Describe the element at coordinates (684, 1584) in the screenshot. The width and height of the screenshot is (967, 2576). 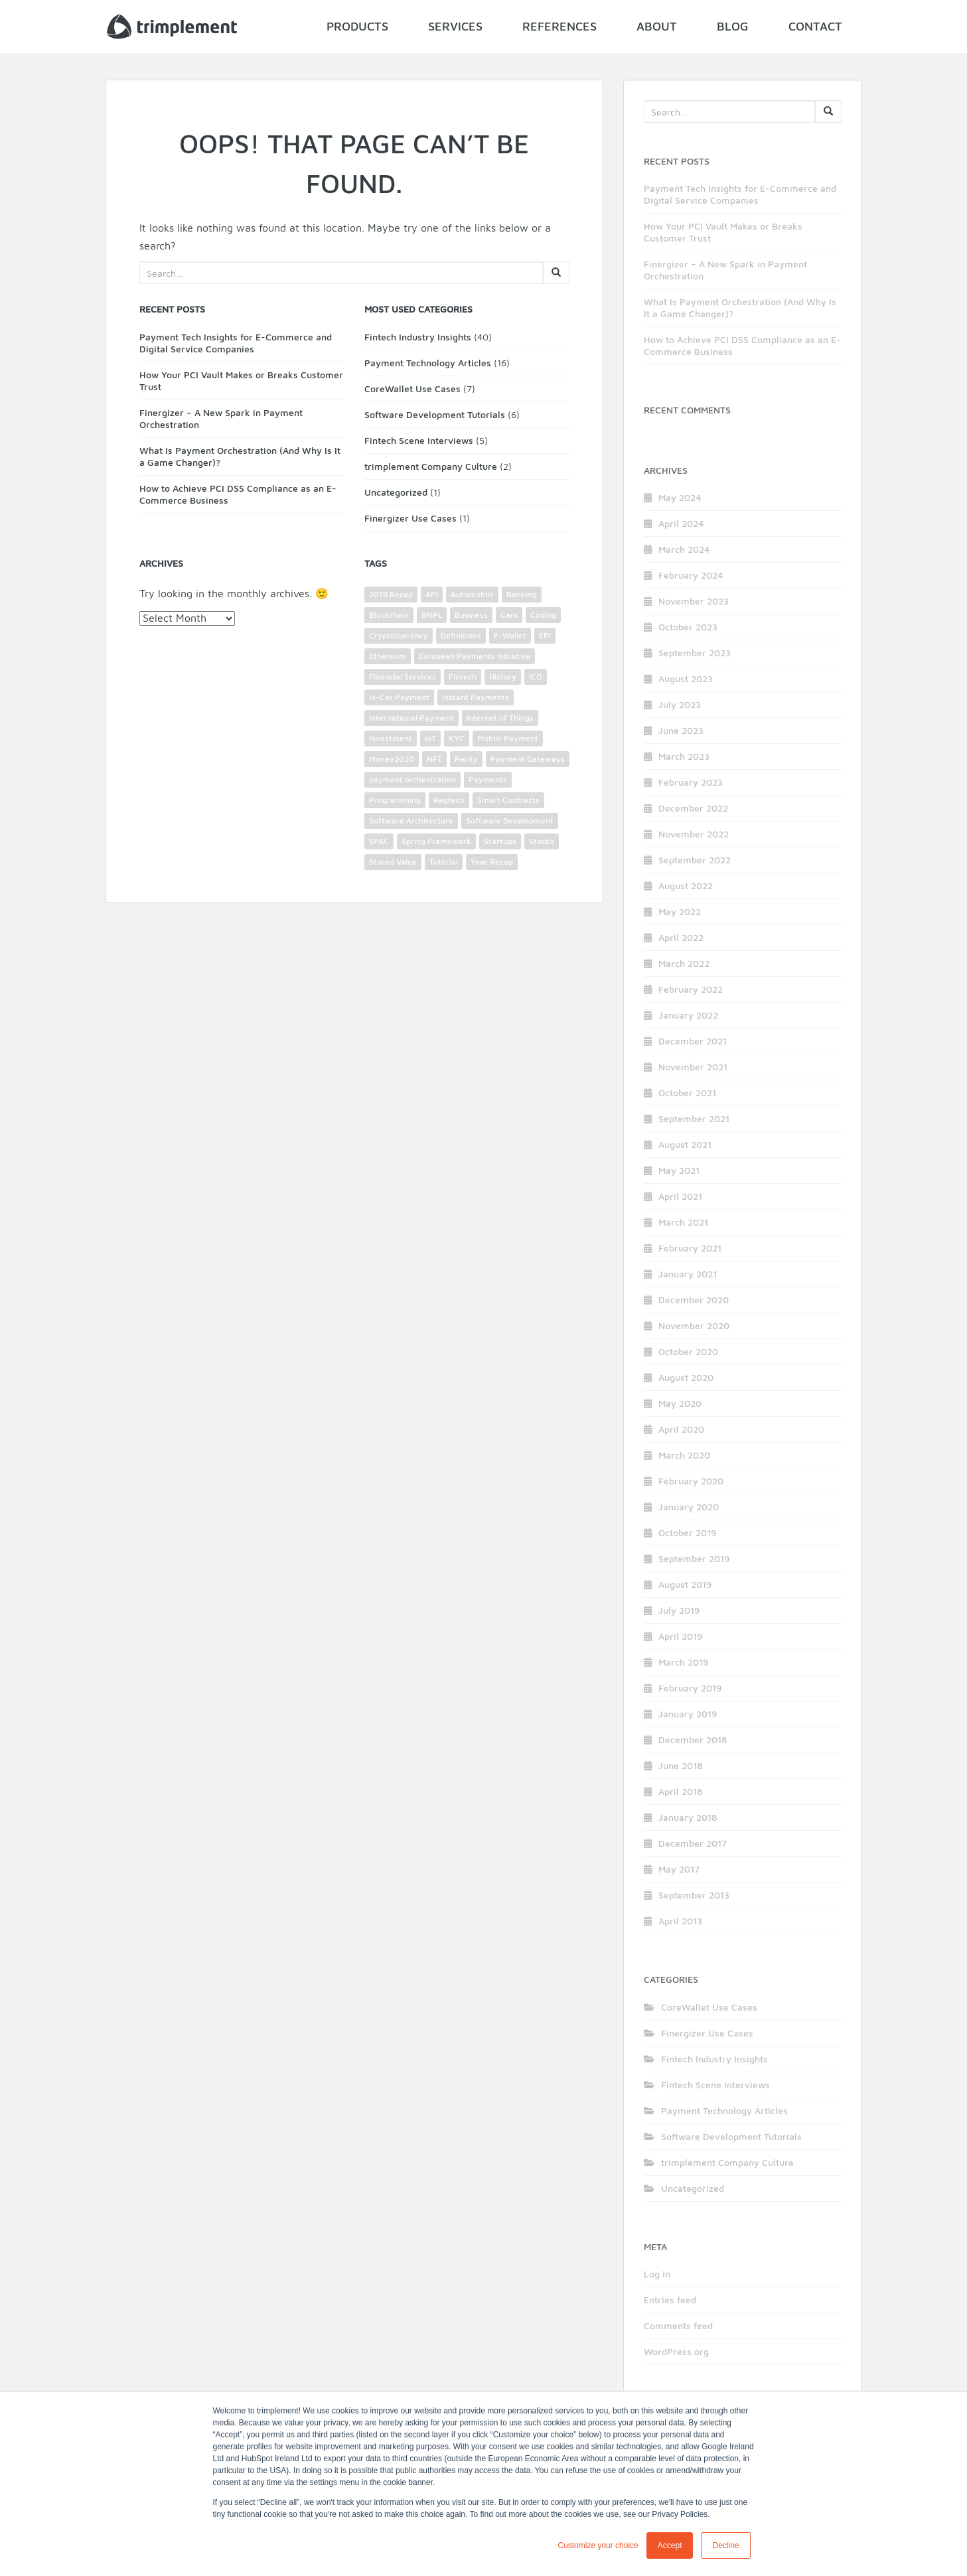
I see `August 2019` at that location.